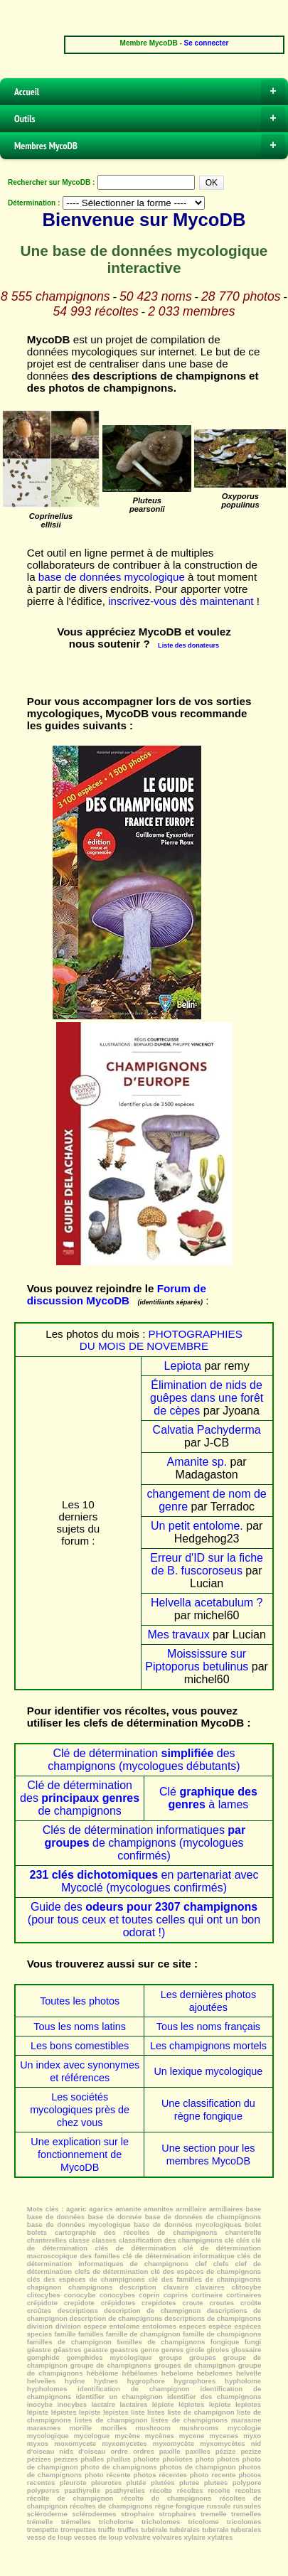 This screenshot has height=2576, width=288. Describe the element at coordinates (144, 1759) in the screenshot. I see `Clé de détermination des champignons (mycologues débutants)` at that location.